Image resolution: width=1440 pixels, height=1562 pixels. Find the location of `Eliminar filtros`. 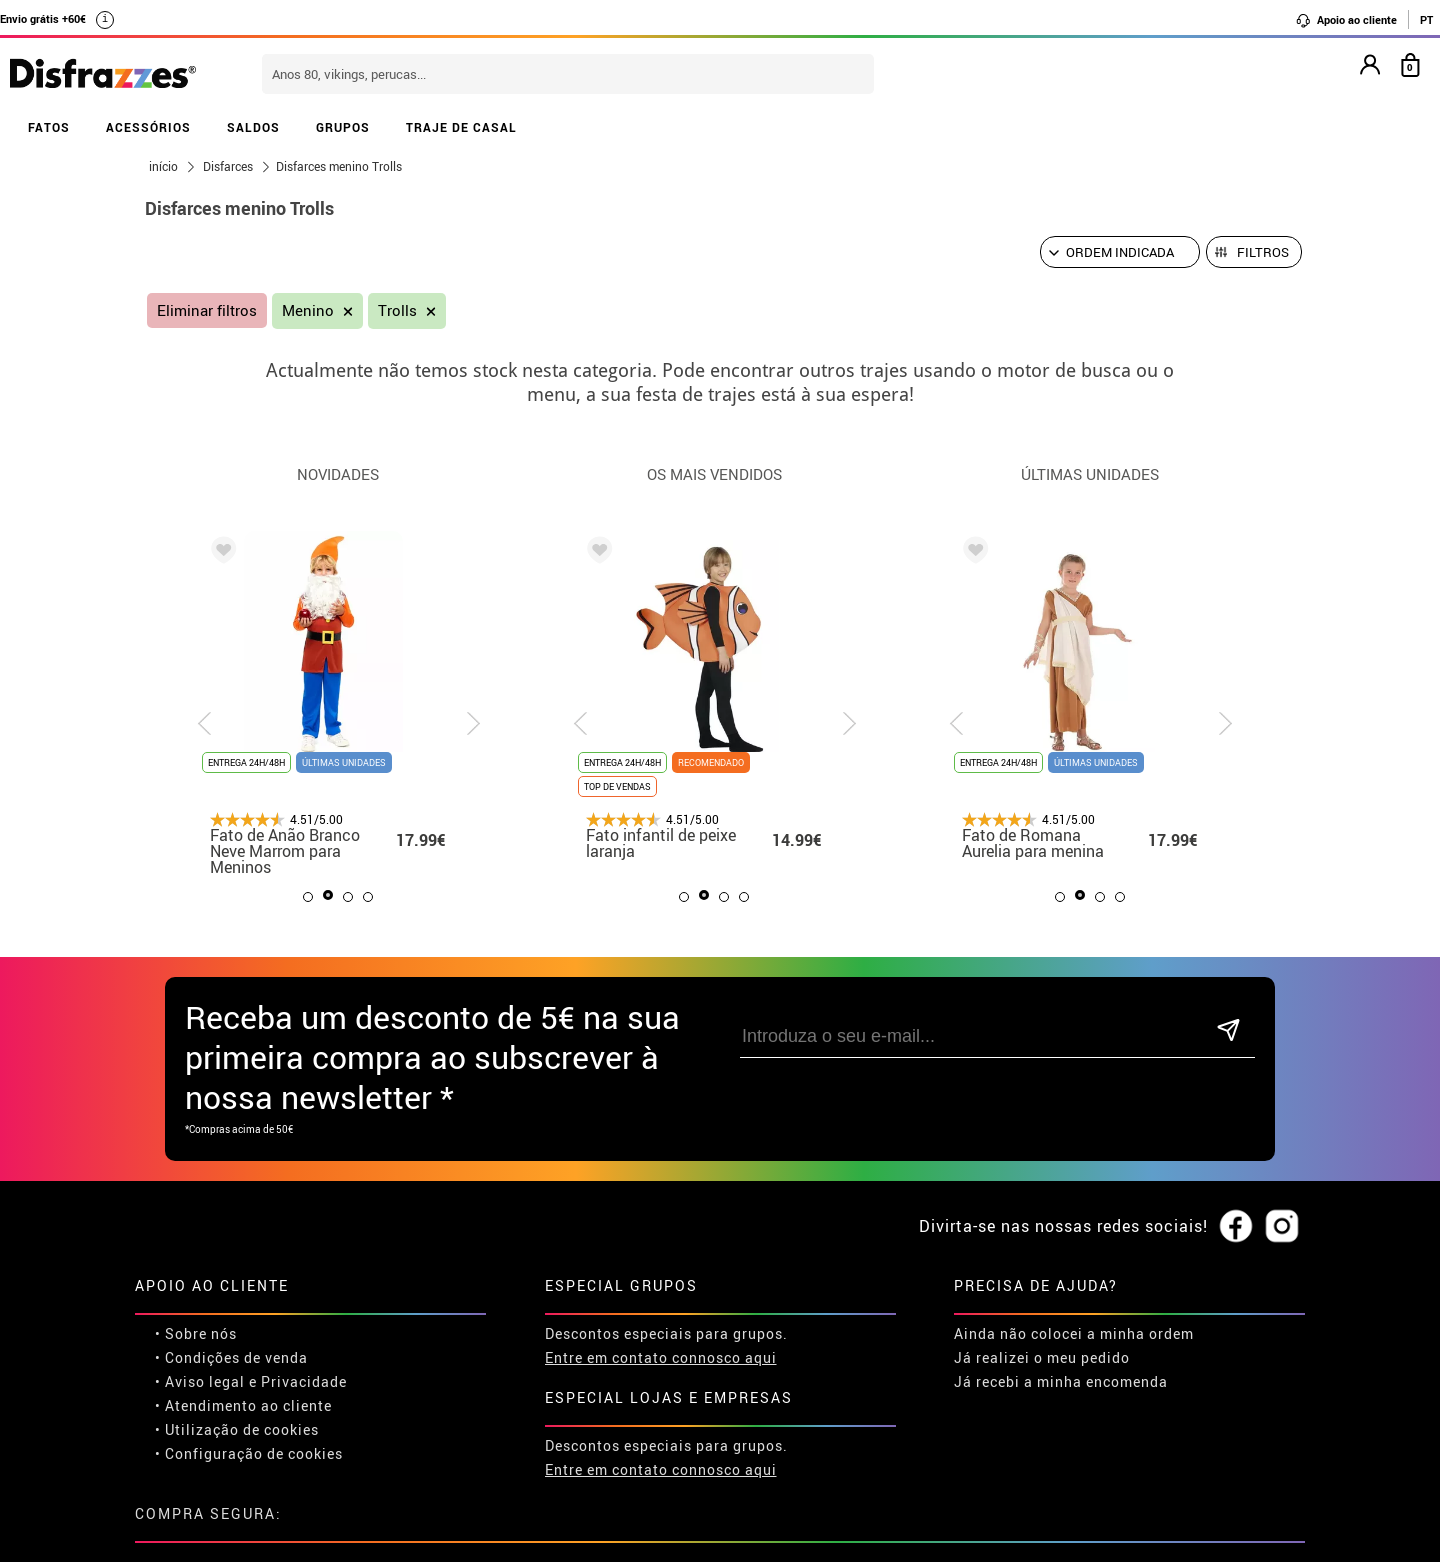

Eliminar filtros is located at coordinates (207, 310).